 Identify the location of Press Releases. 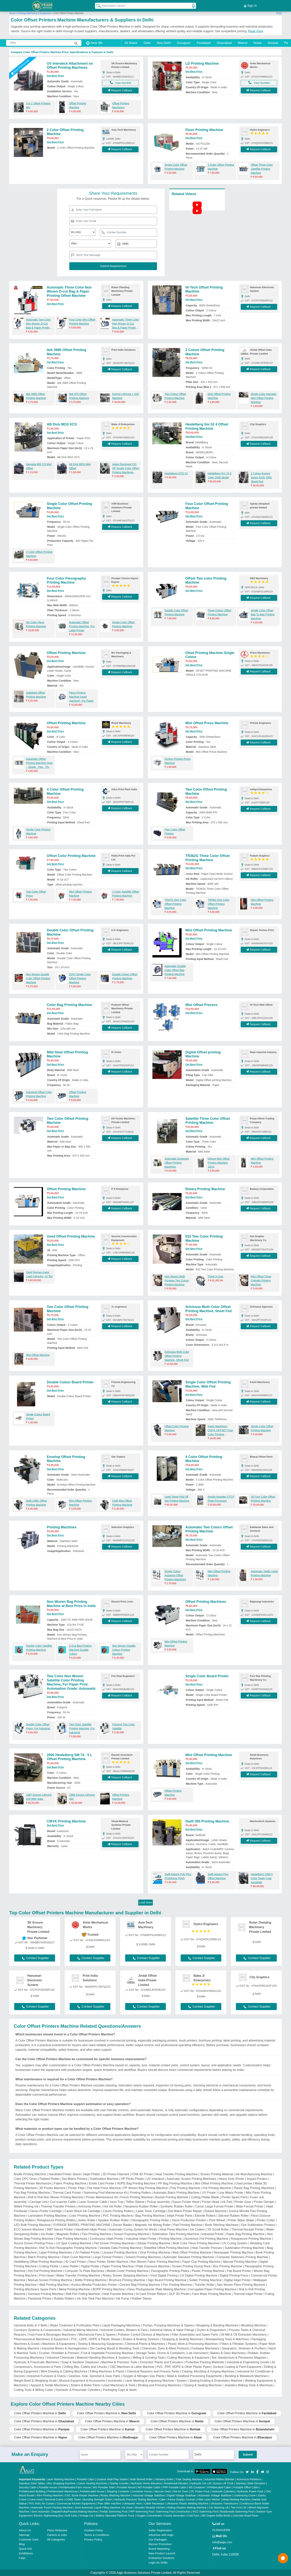
(57, 2530).